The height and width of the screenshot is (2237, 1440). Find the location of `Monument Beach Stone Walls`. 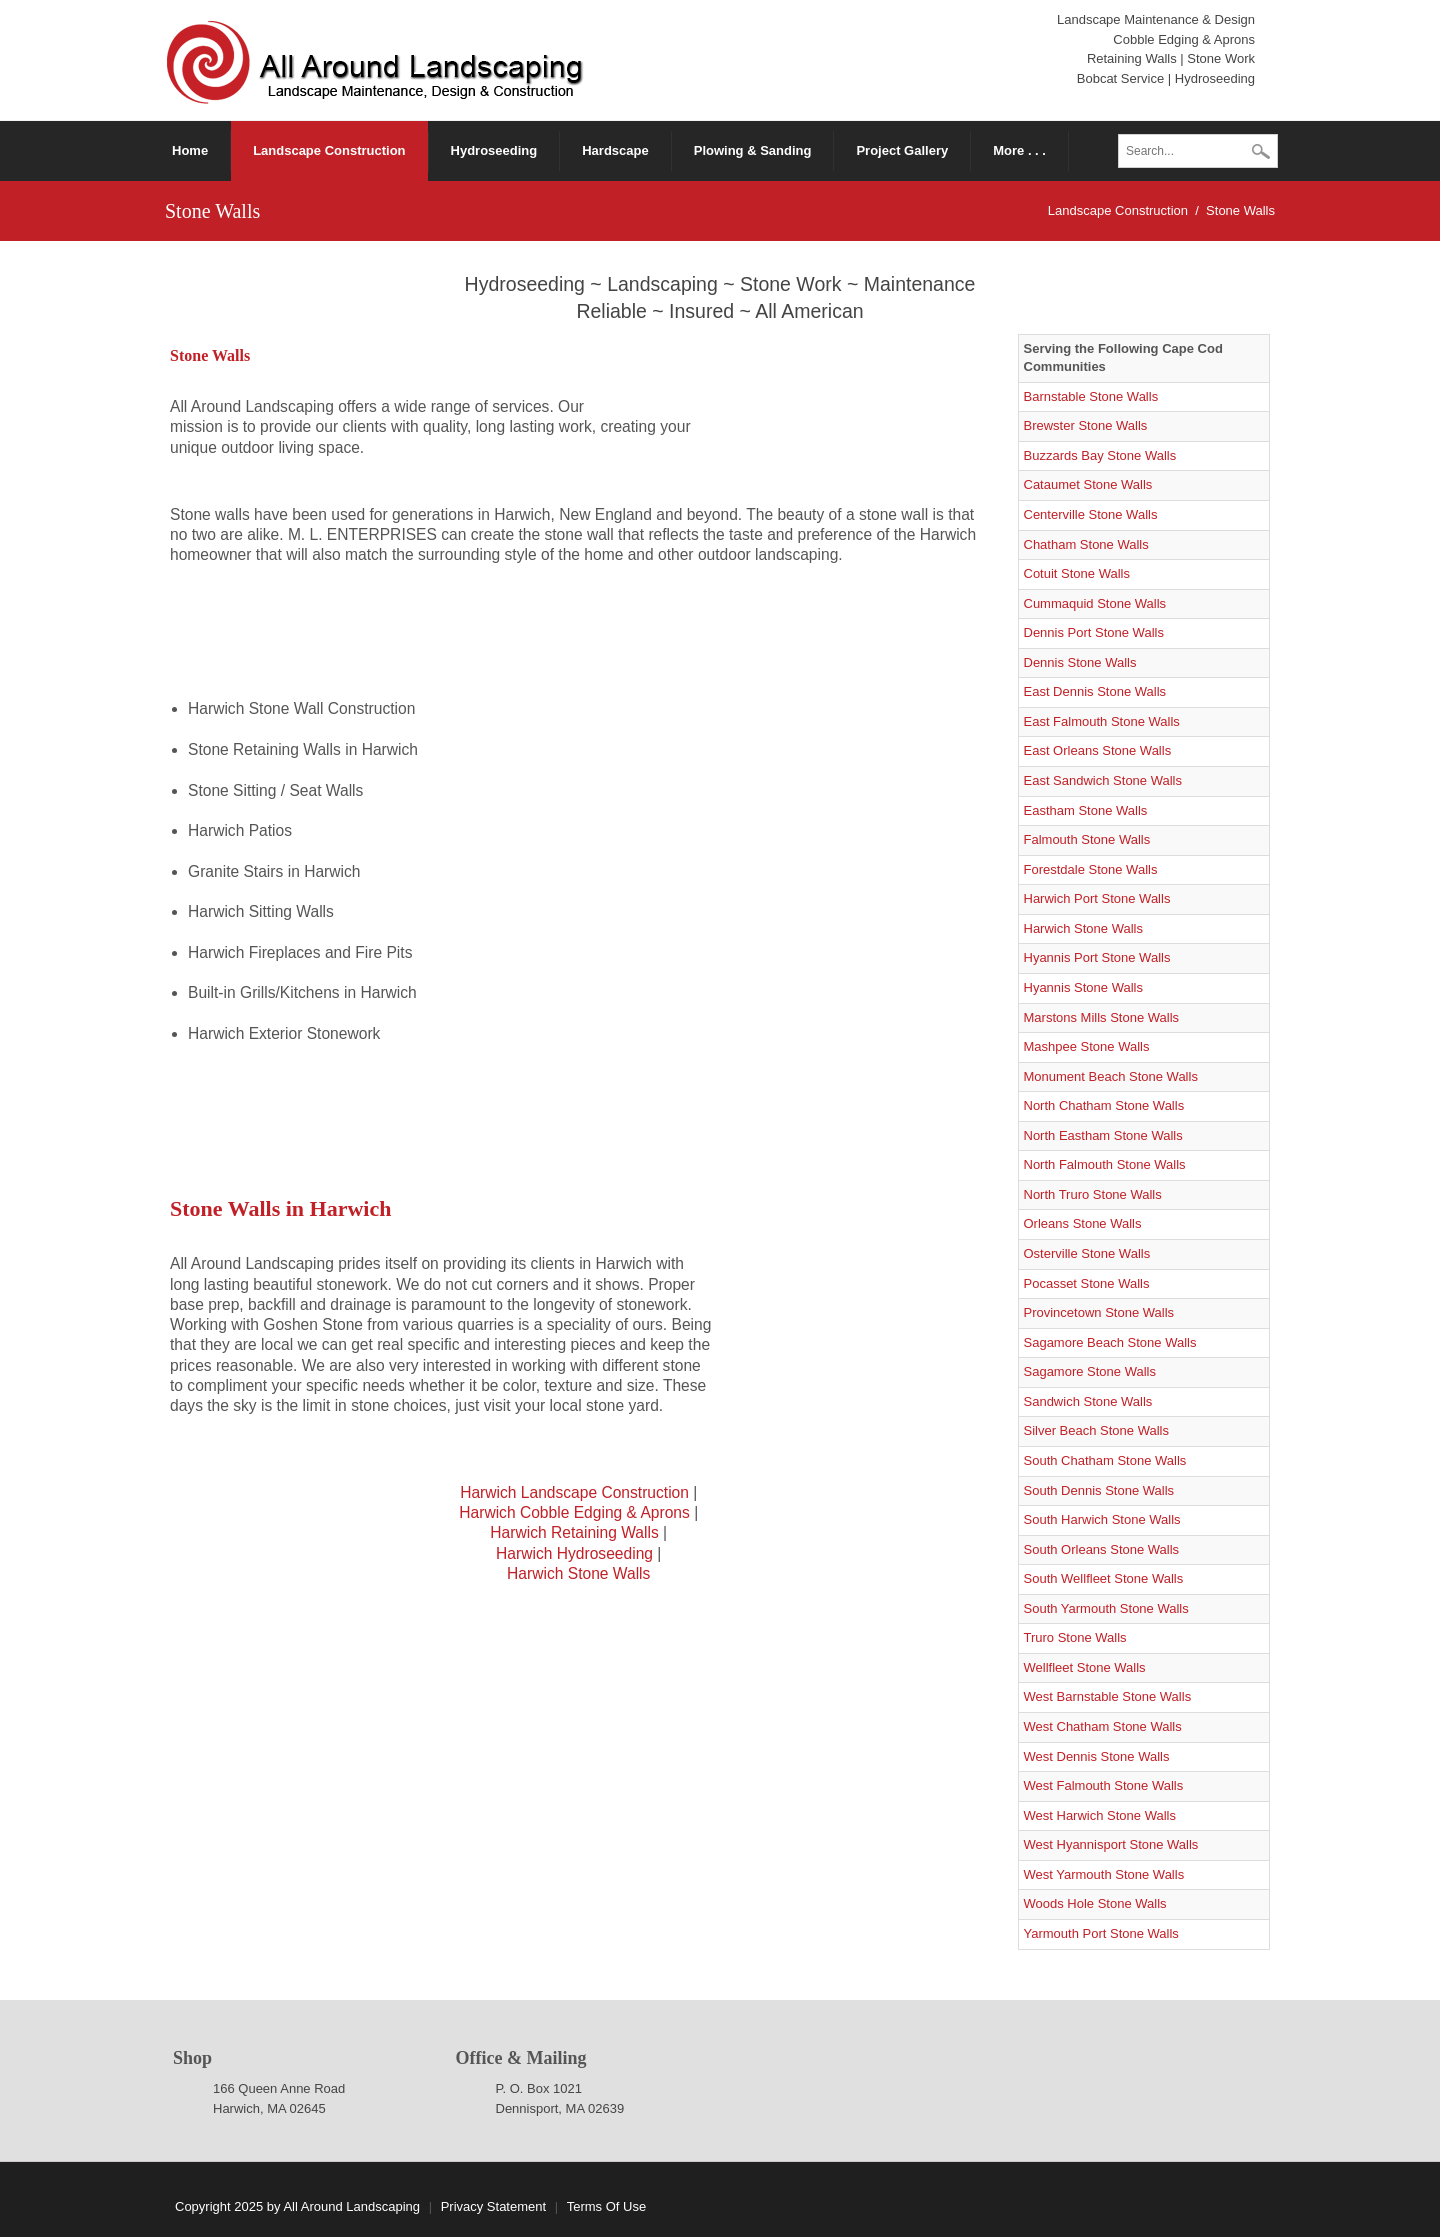

Monument Beach Stone Walls is located at coordinates (1111, 1076).